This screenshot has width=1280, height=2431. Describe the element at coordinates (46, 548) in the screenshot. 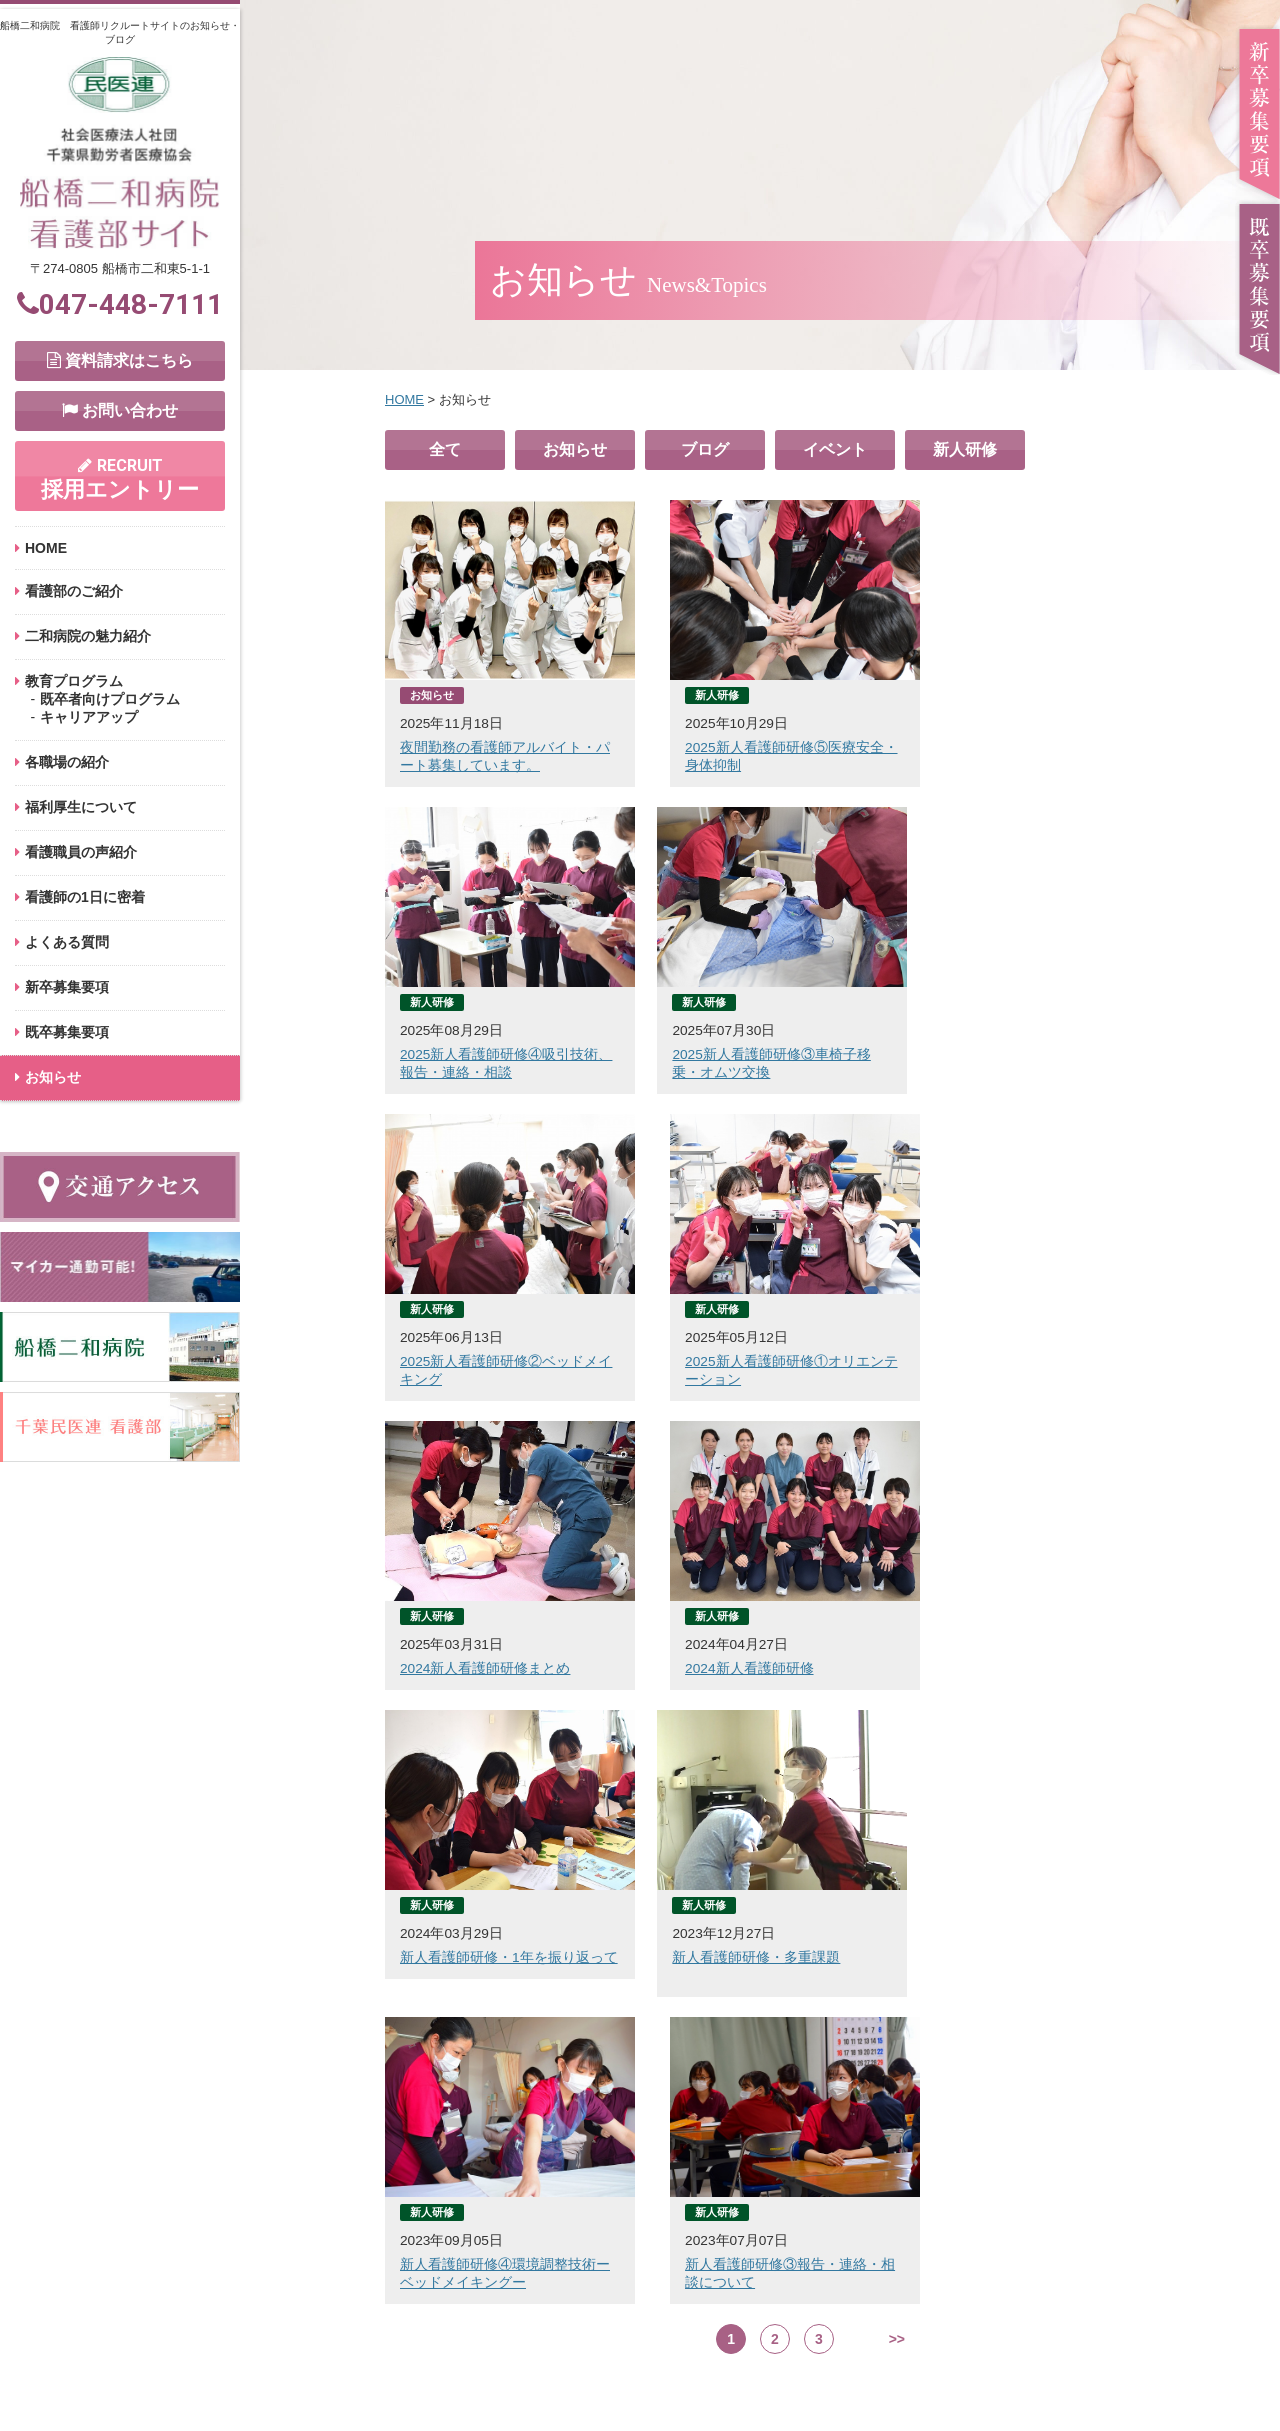

I see `HOME` at that location.